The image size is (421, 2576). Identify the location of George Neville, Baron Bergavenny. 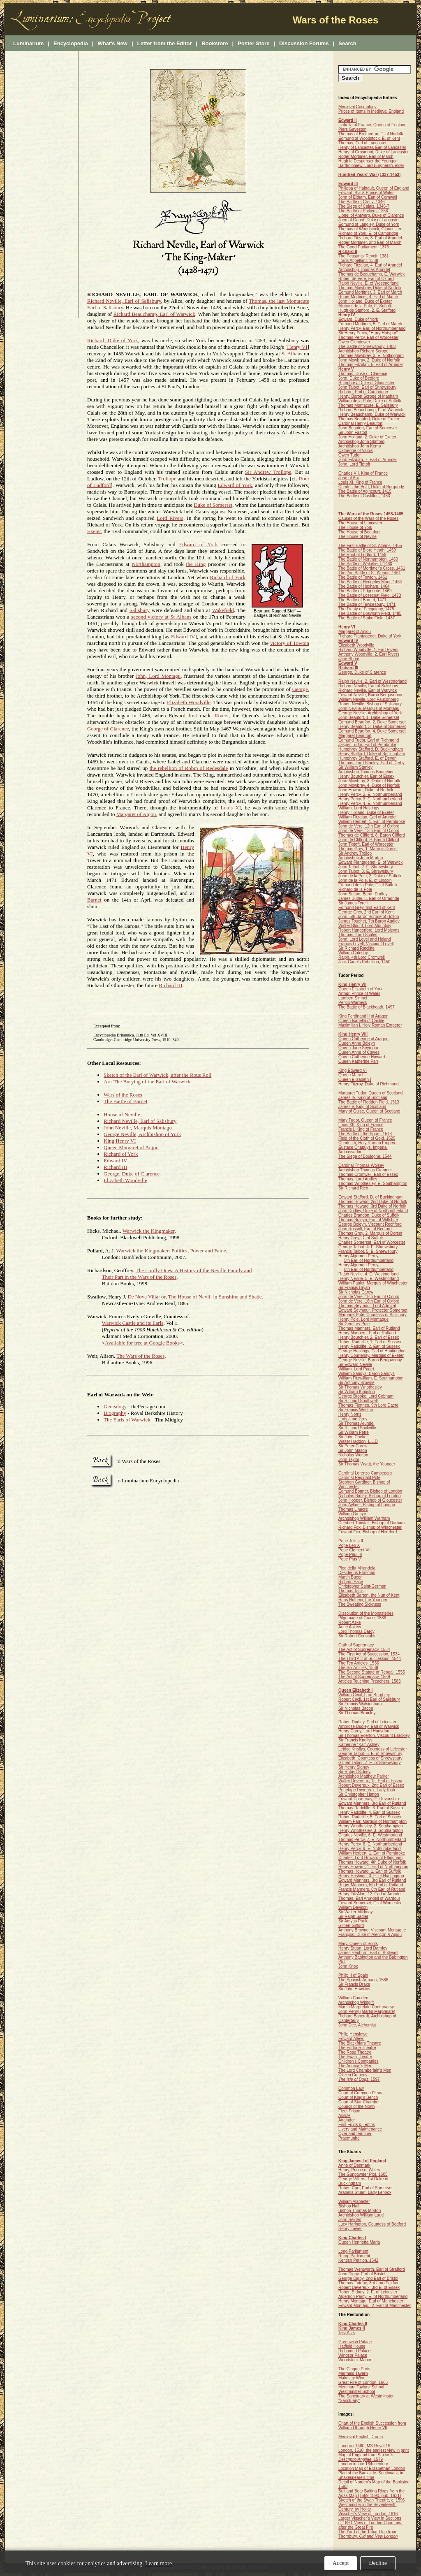
(370, 1360).